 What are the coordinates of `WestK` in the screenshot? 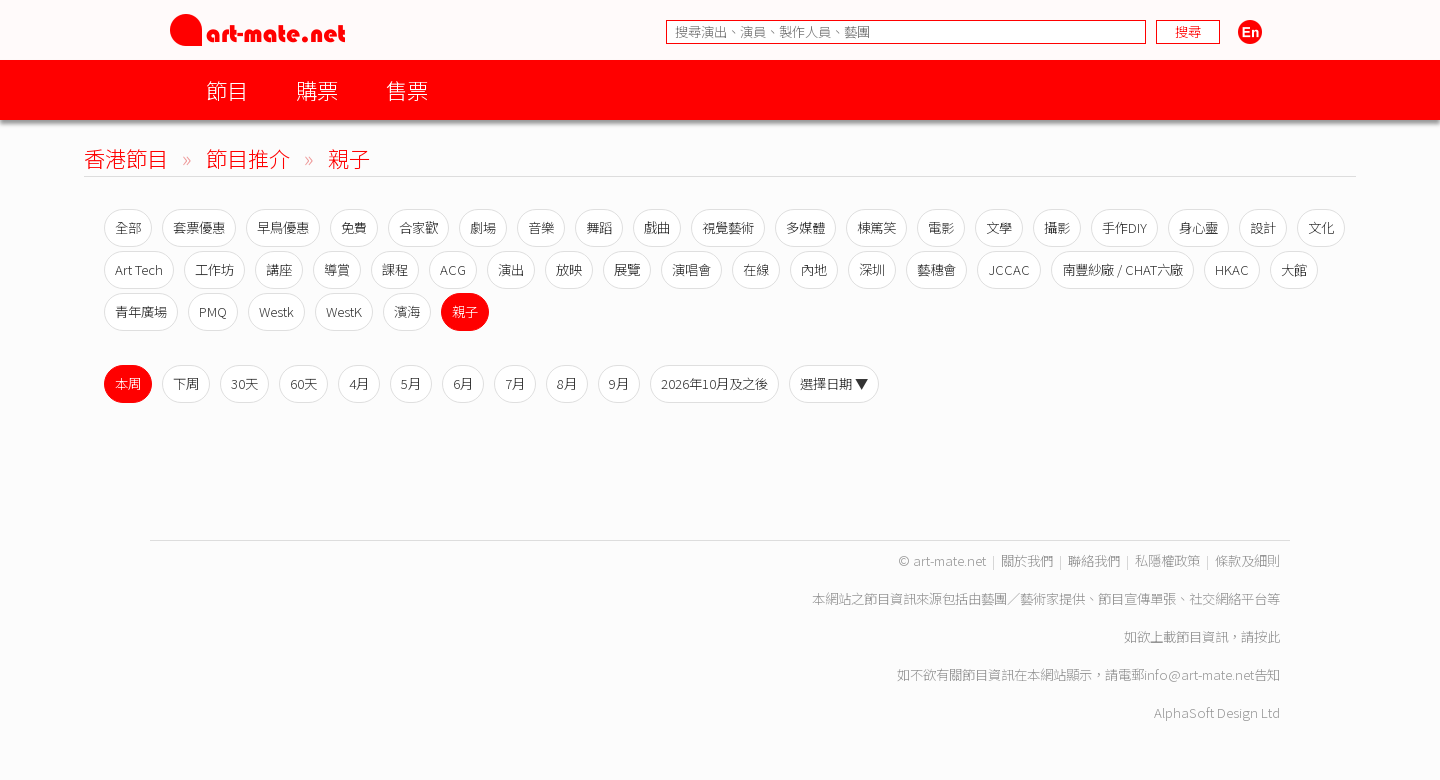 It's located at (344, 311).